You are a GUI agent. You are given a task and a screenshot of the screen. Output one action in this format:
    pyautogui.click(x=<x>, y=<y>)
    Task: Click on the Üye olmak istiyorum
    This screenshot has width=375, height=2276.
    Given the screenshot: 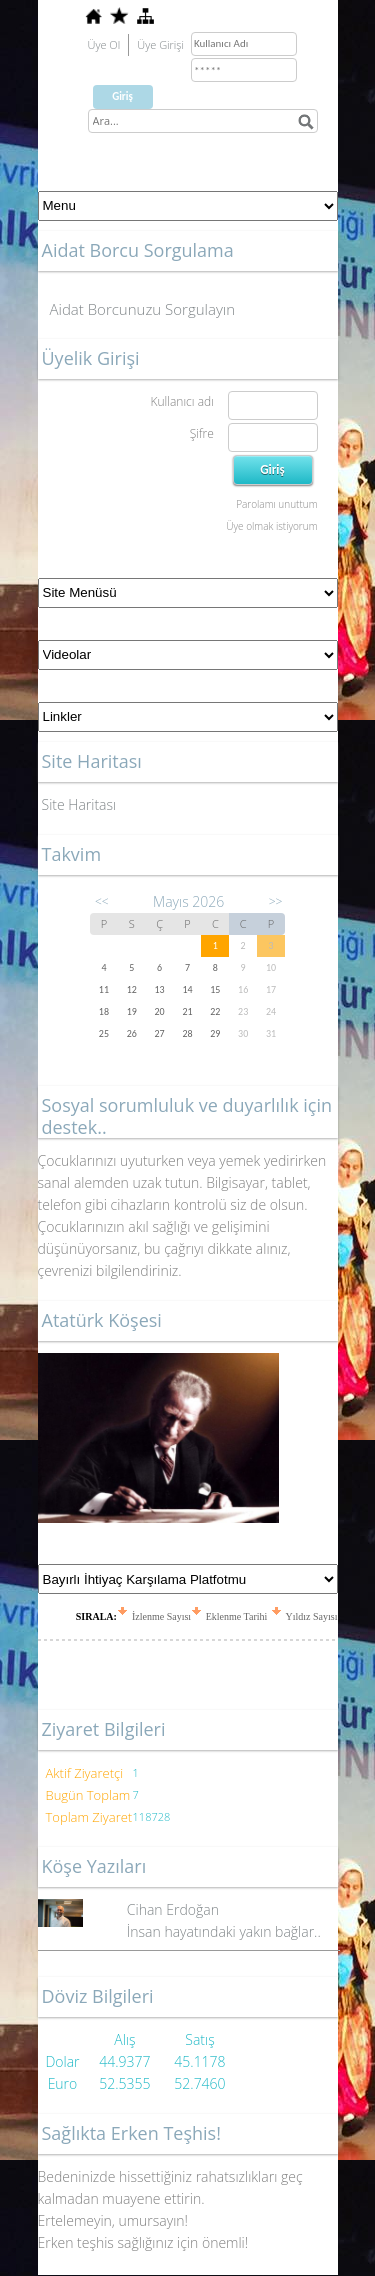 What is the action you would take?
    pyautogui.click(x=271, y=526)
    